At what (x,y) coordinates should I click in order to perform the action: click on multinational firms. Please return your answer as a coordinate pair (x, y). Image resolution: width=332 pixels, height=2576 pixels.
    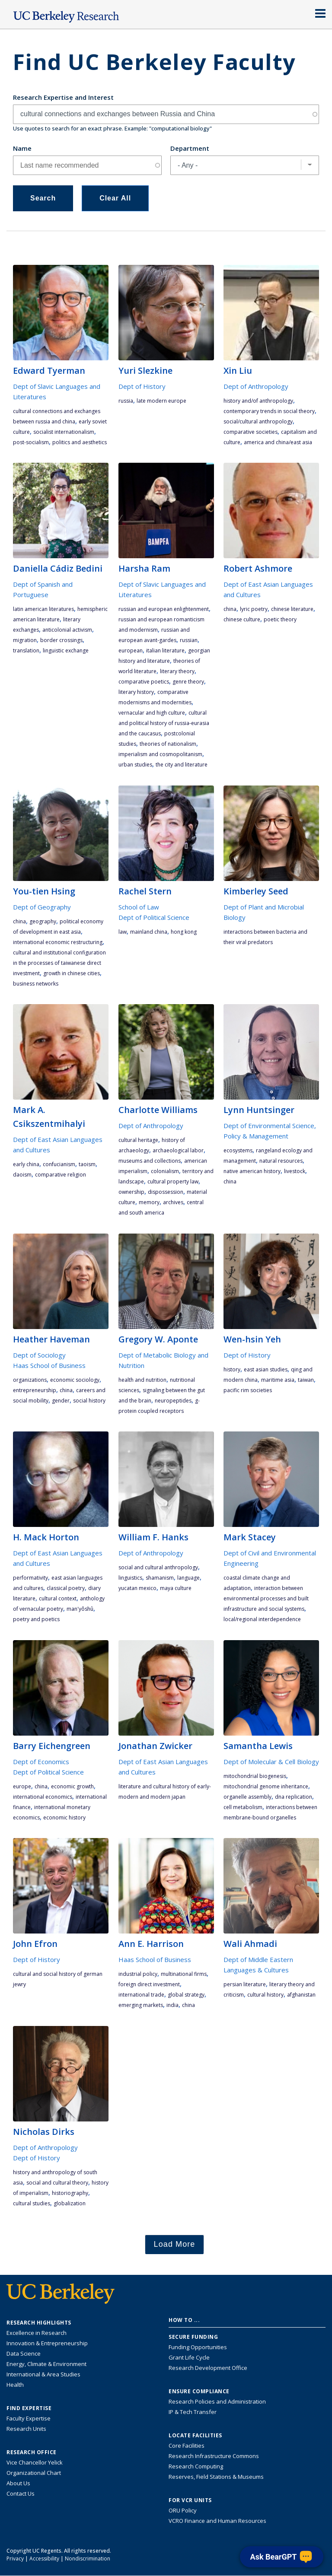
    Looking at the image, I should click on (184, 1974).